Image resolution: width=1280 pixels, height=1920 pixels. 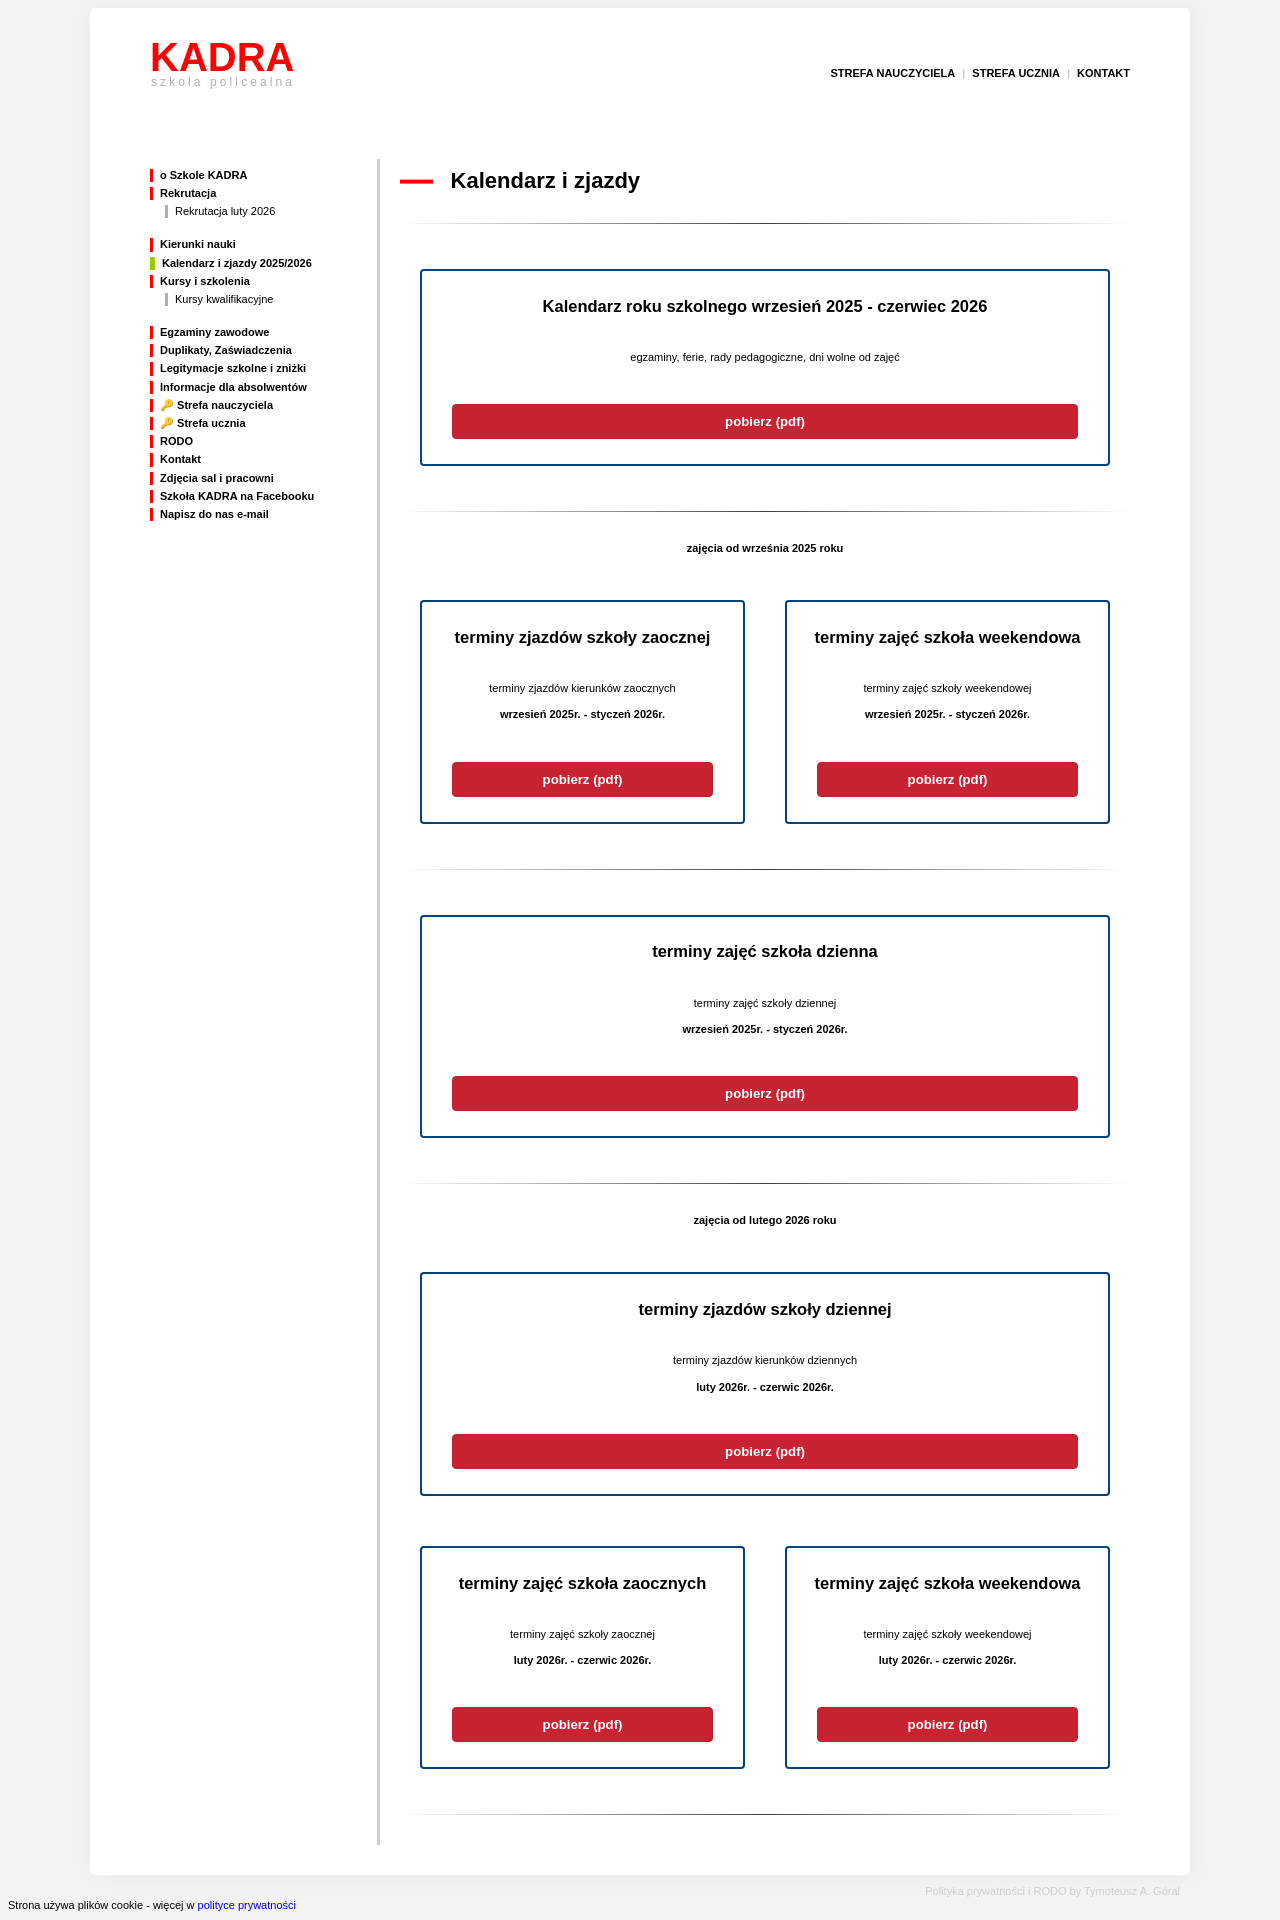 What do you see at coordinates (217, 478) in the screenshot?
I see `Zdjęcia sal i pracowni` at bounding box center [217, 478].